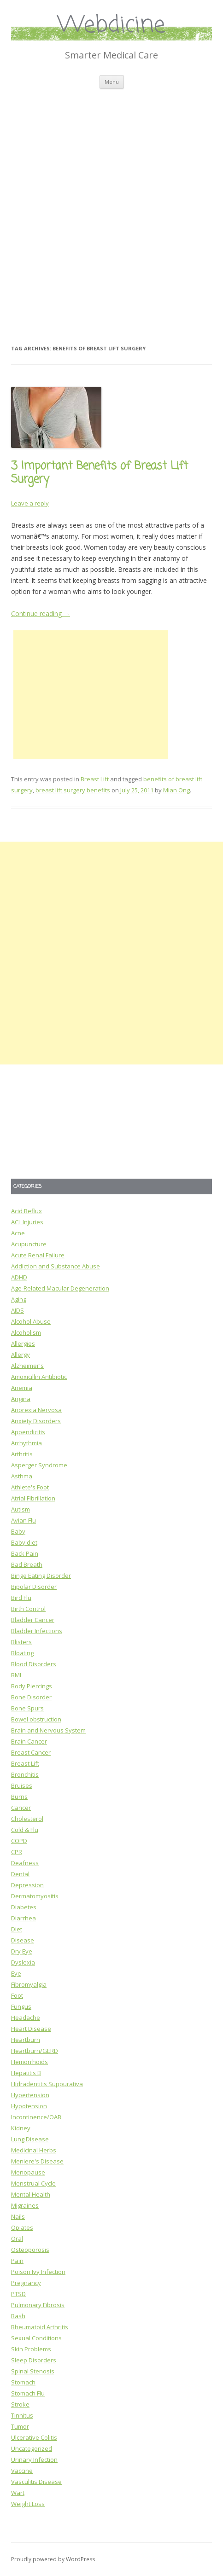  What do you see at coordinates (17, 2493) in the screenshot?
I see `Wart` at bounding box center [17, 2493].